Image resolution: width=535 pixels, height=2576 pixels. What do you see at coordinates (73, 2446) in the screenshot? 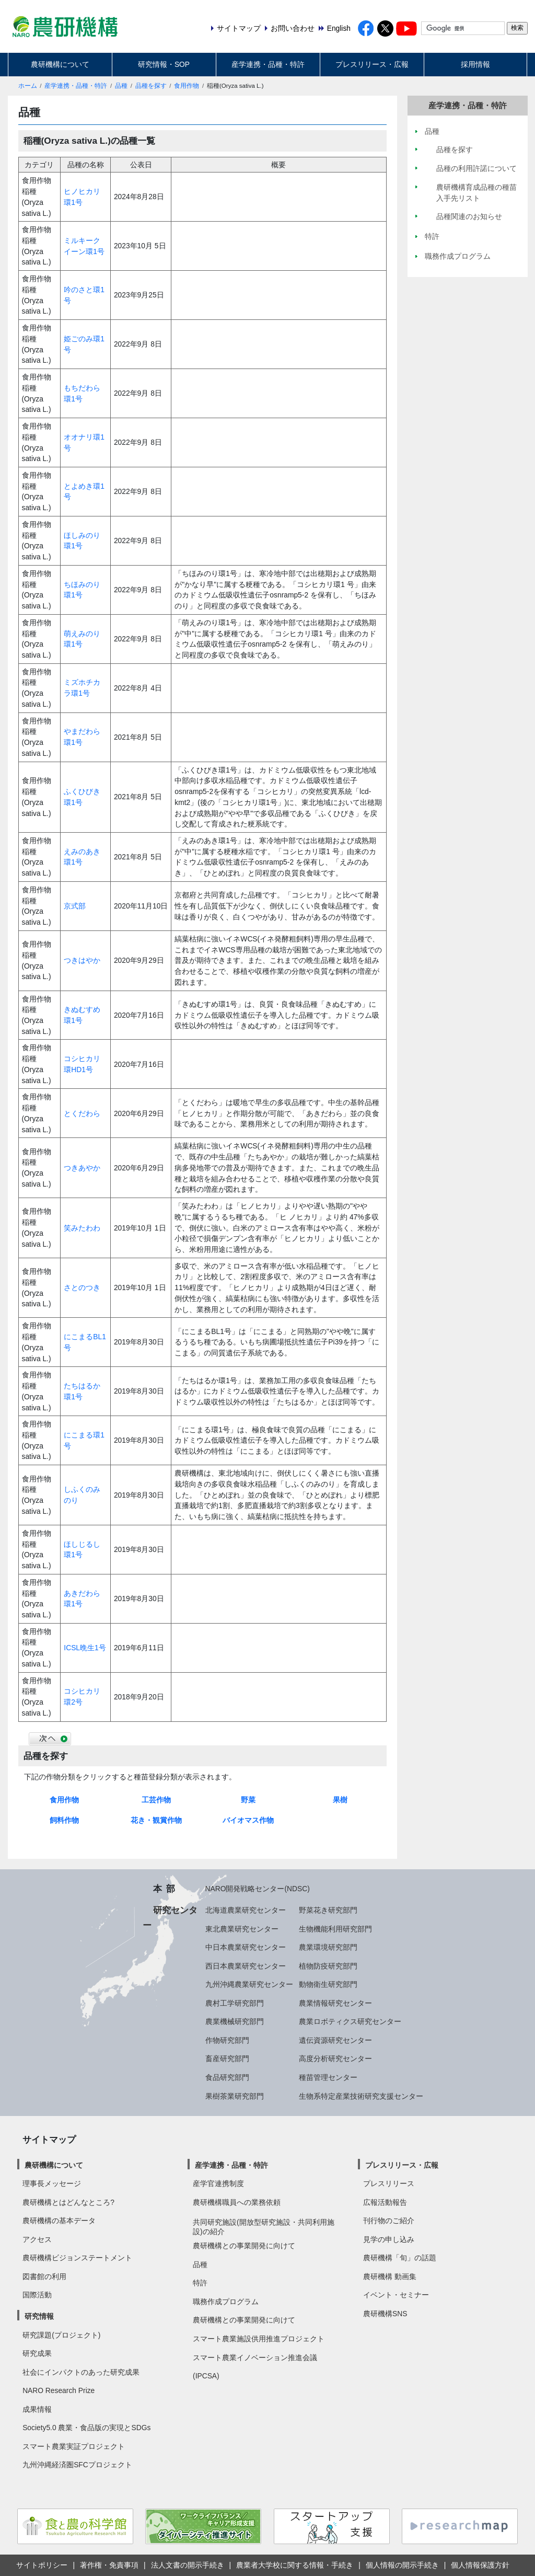
I see `スマート農業実証プロジェクト` at bounding box center [73, 2446].